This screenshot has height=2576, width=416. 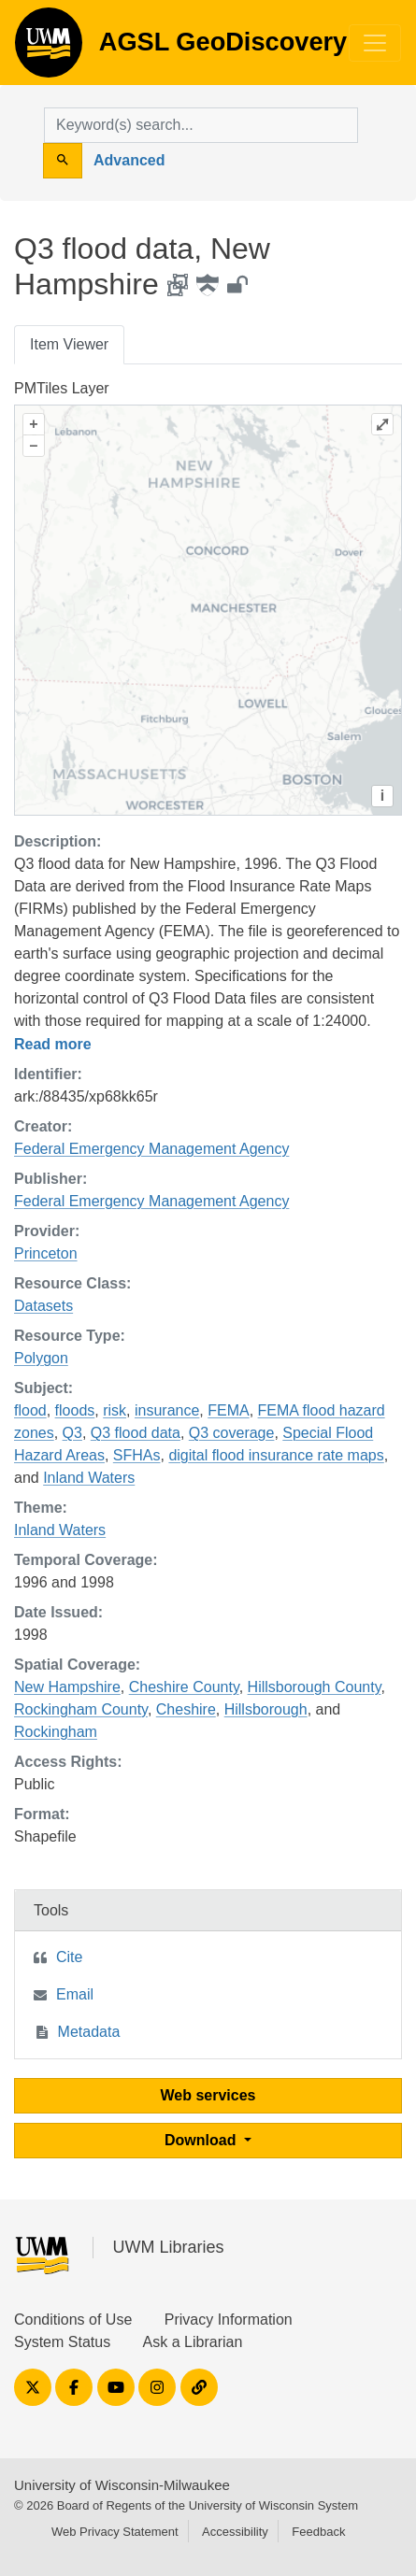 What do you see at coordinates (151, 1149) in the screenshot?
I see `Federal Emergency Management Agency` at bounding box center [151, 1149].